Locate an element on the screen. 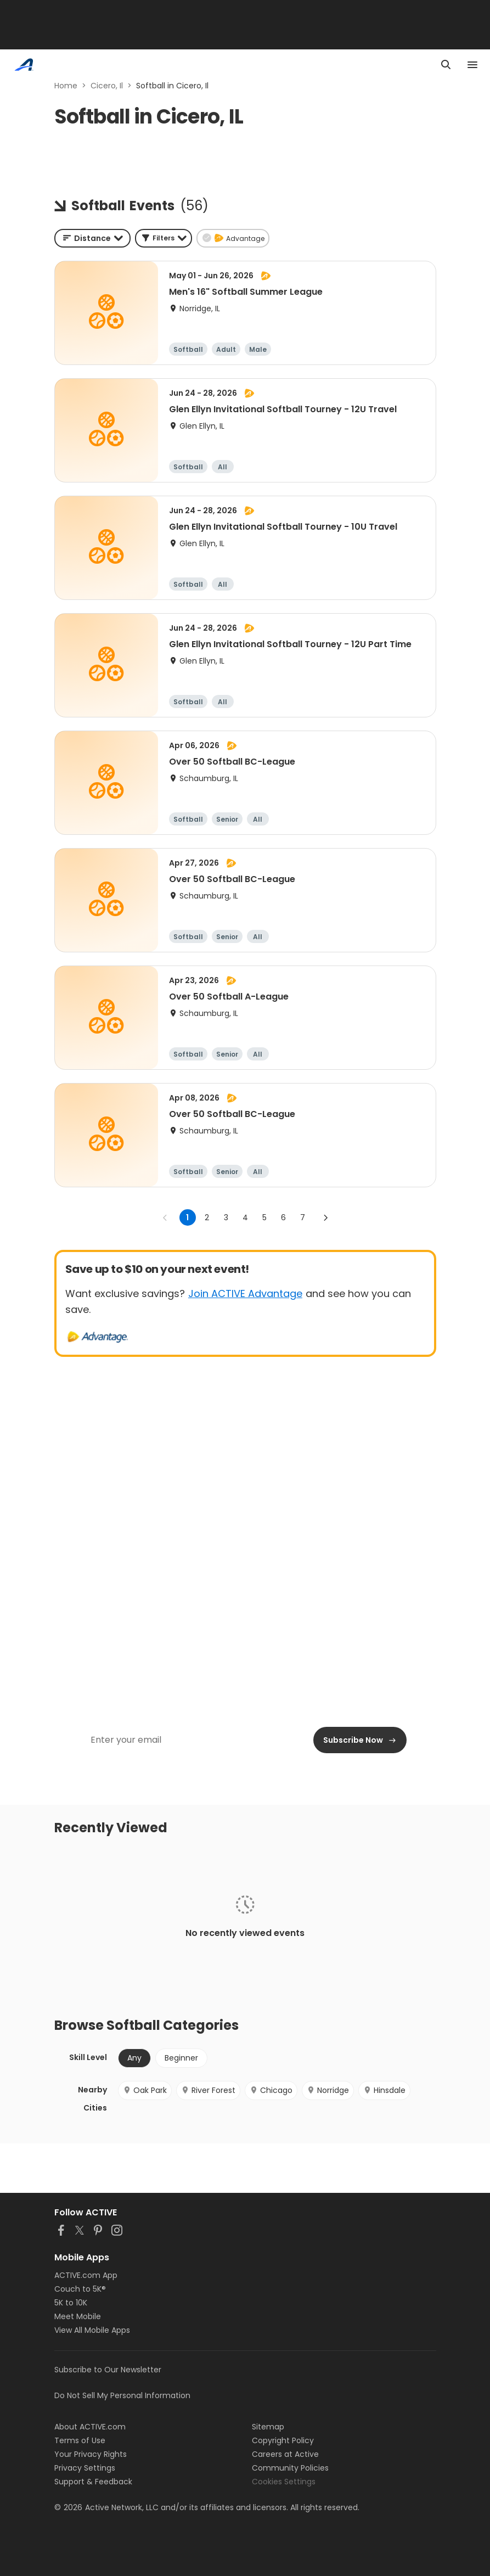  Cicero, Il is located at coordinates (107, 85).